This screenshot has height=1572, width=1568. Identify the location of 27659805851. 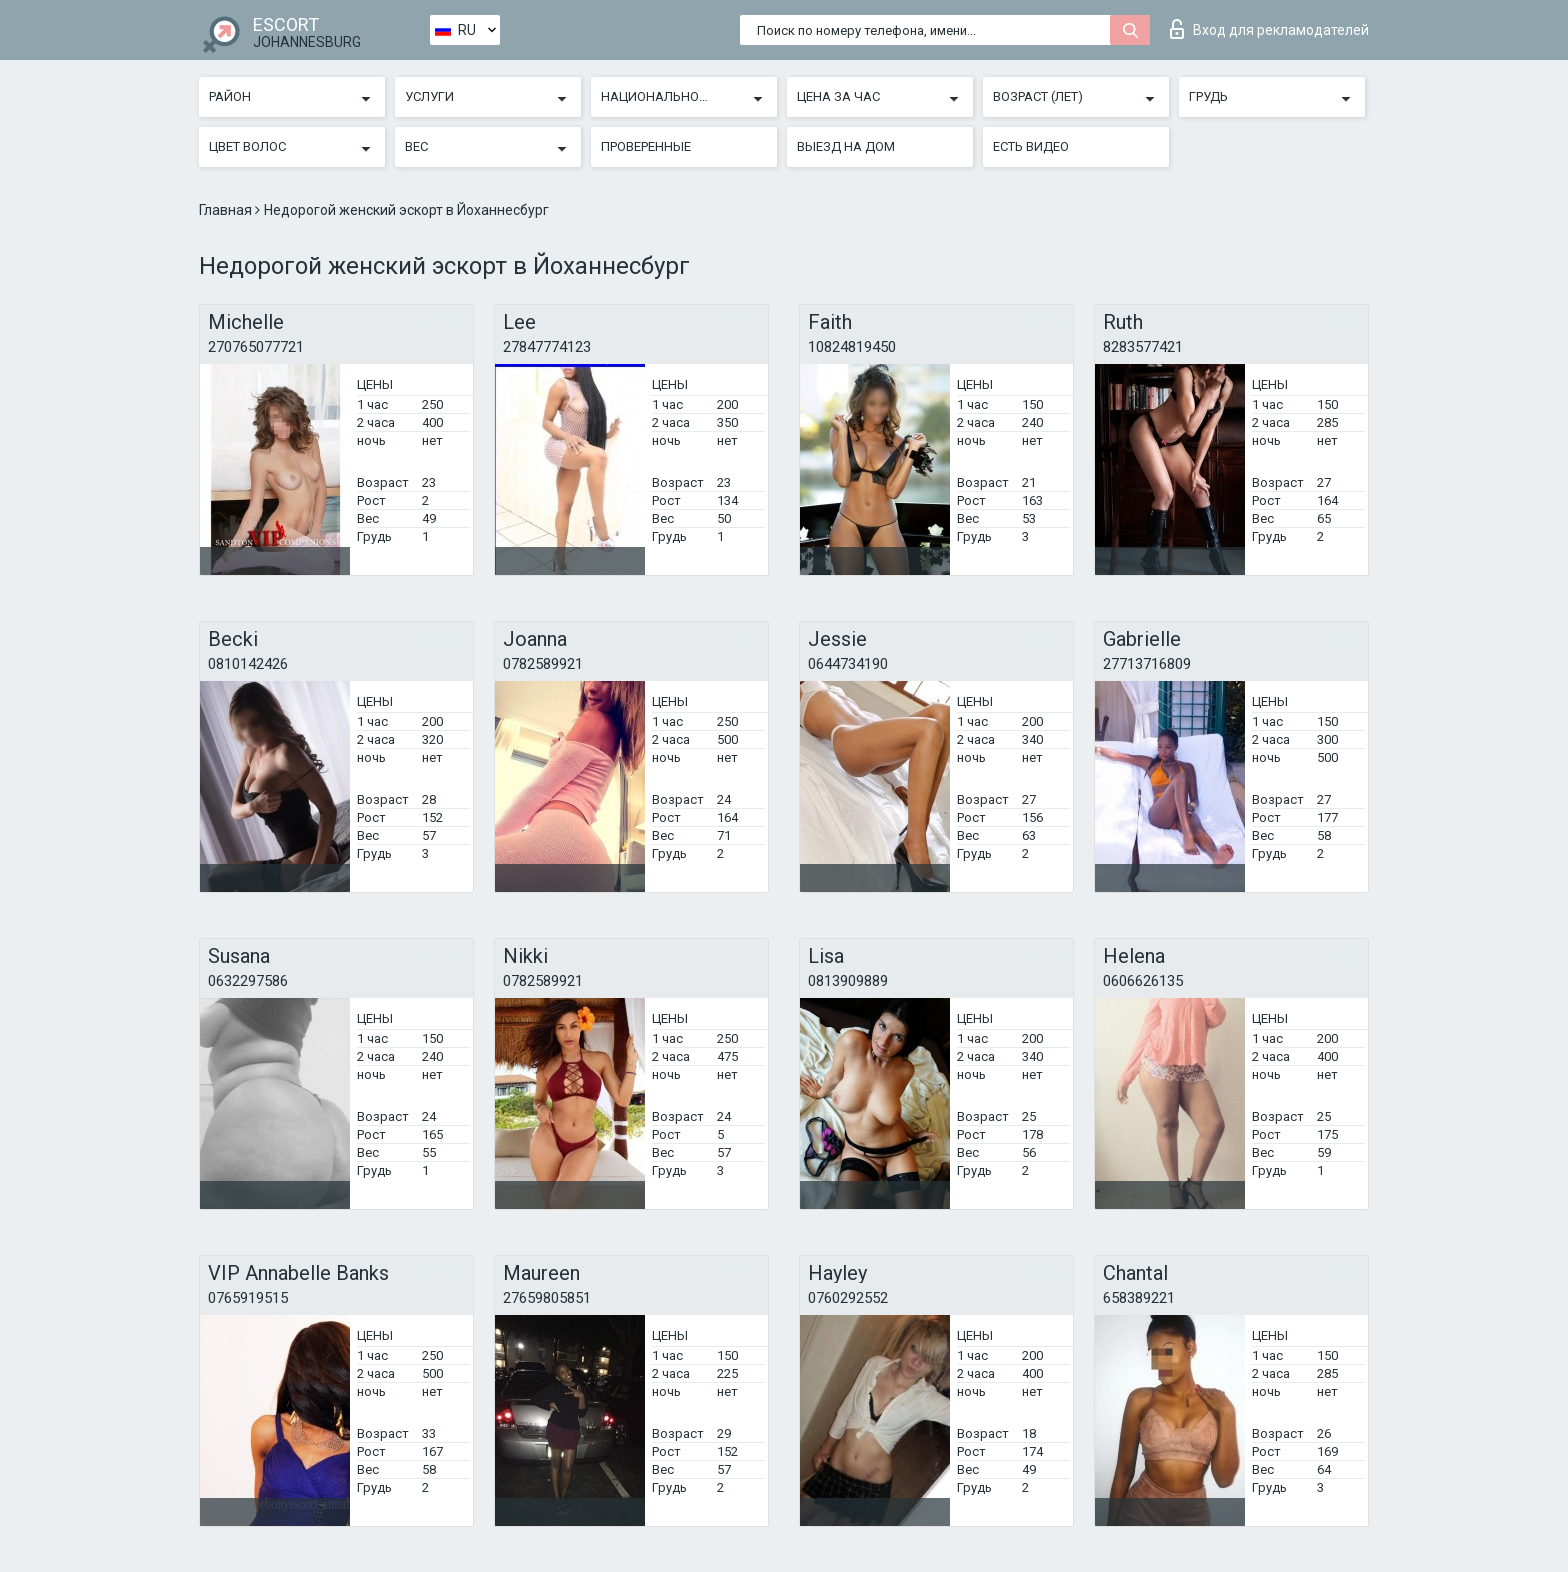
(547, 1298).